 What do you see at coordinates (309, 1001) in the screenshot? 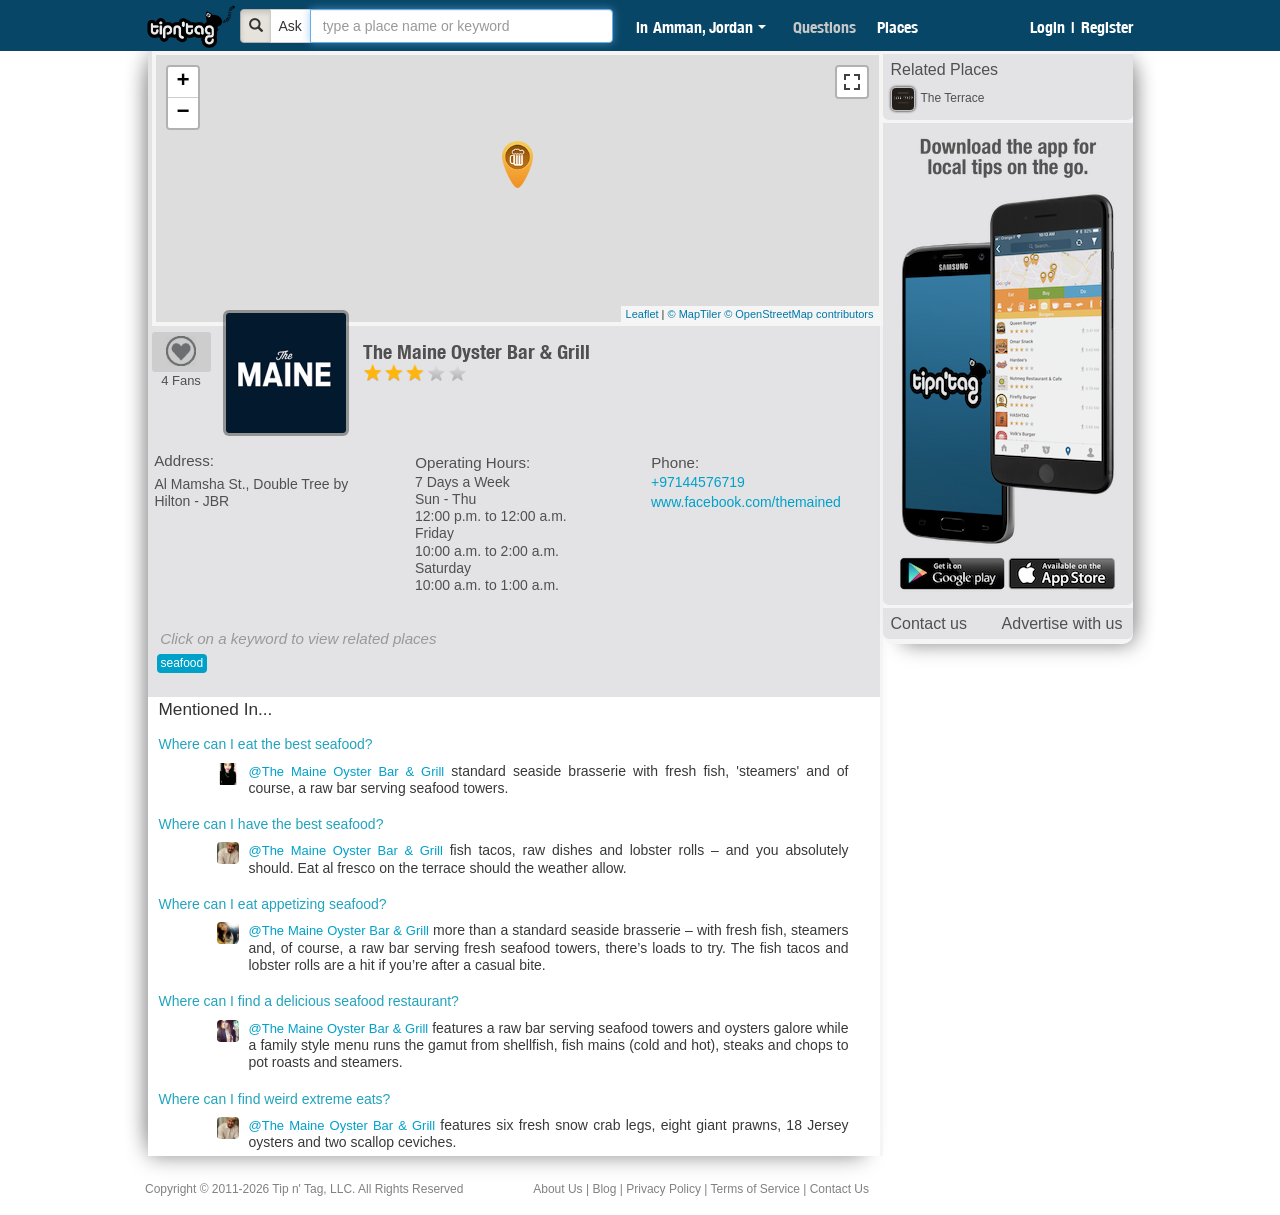
I see `Where can I find a delicious seafood restaurant?` at bounding box center [309, 1001].